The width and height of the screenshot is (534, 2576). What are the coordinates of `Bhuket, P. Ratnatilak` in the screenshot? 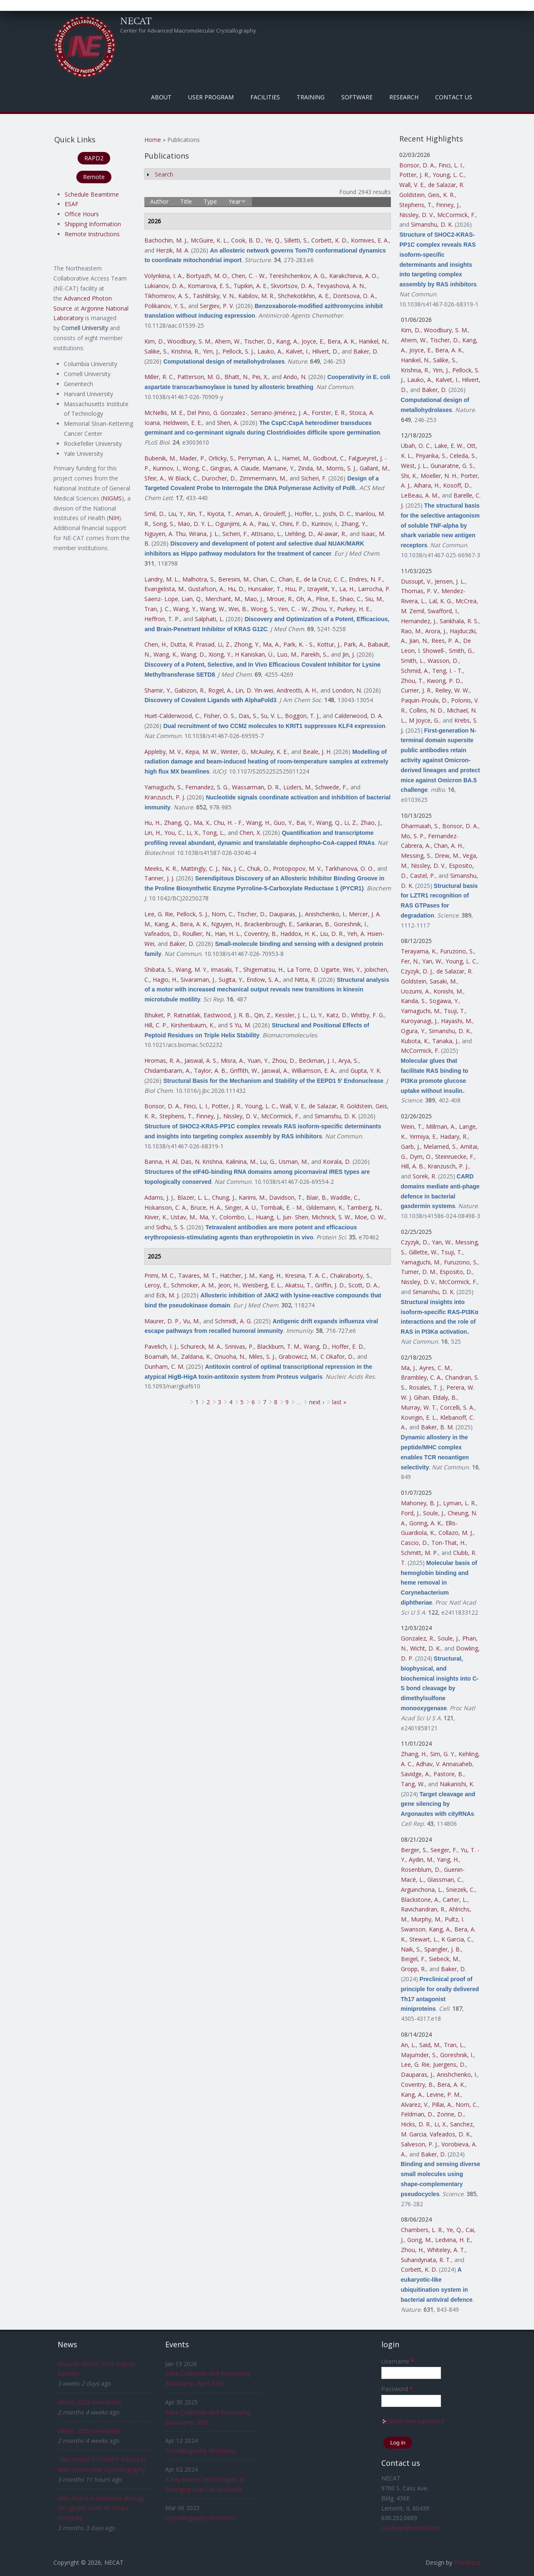 It's located at (172, 1015).